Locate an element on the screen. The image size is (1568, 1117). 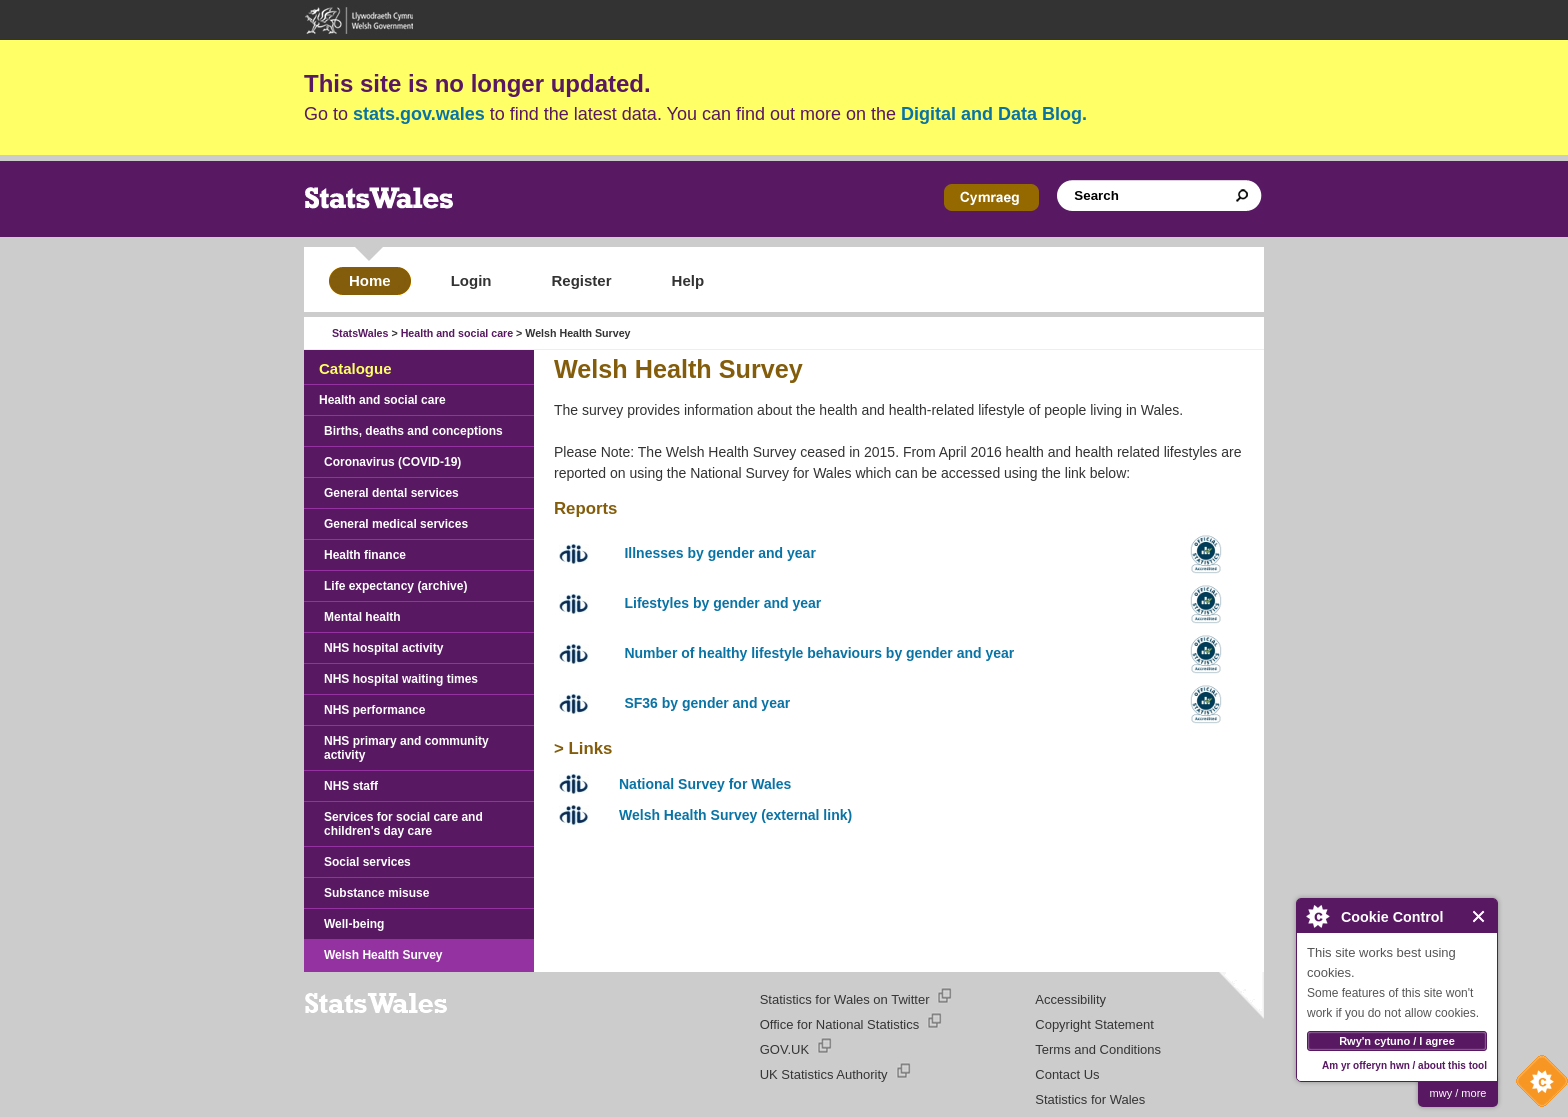
National Survey for Wales is located at coordinates (705, 784).